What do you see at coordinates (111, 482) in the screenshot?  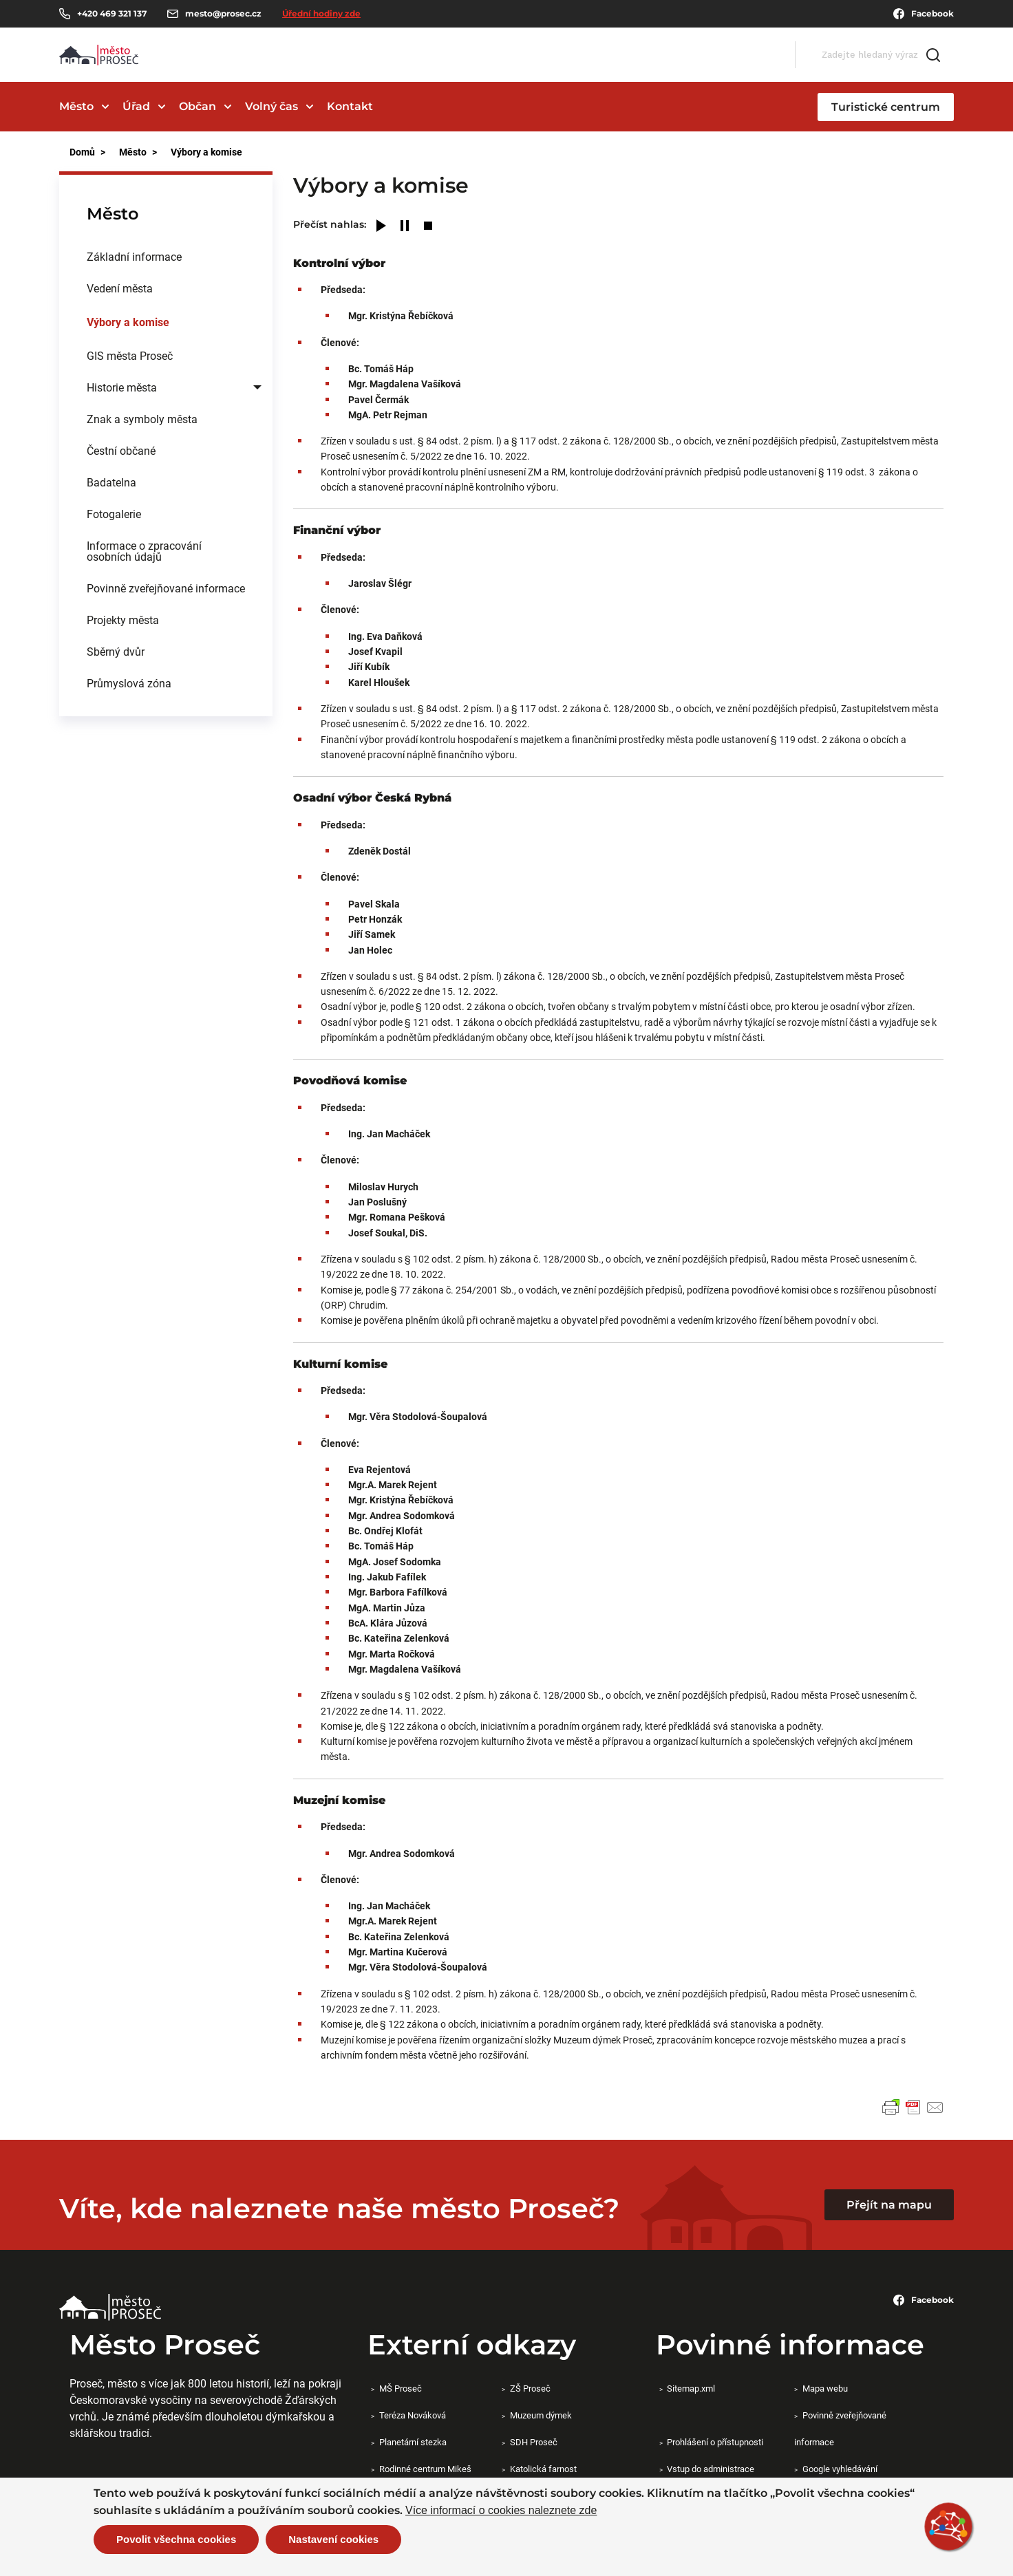 I see `Badatelna` at bounding box center [111, 482].